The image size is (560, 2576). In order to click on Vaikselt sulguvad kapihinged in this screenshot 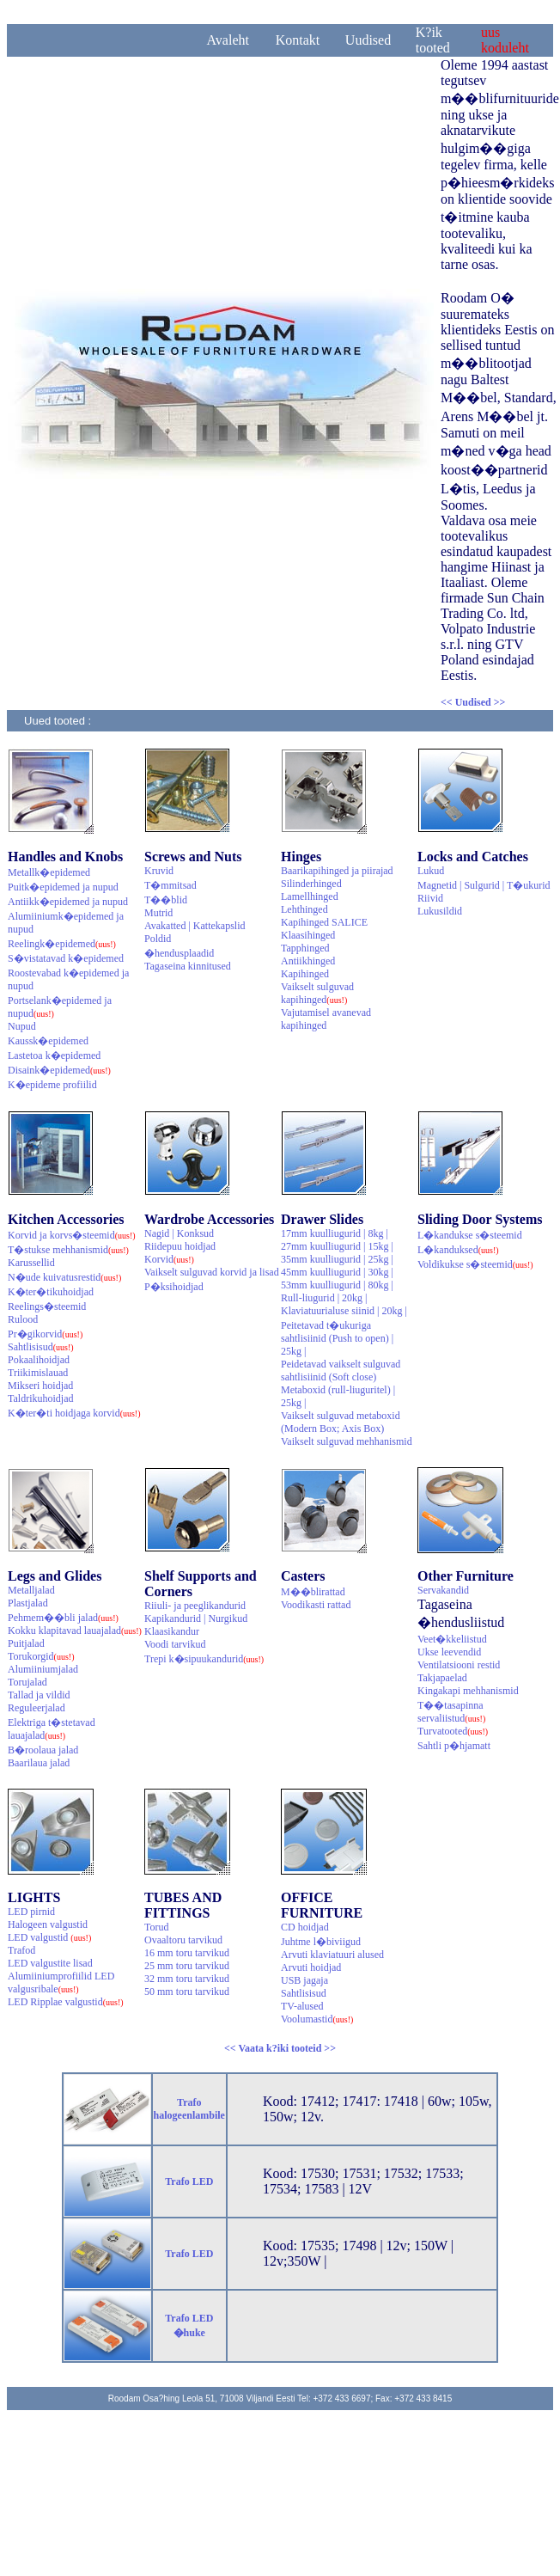, I will do `click(317, 993)`.